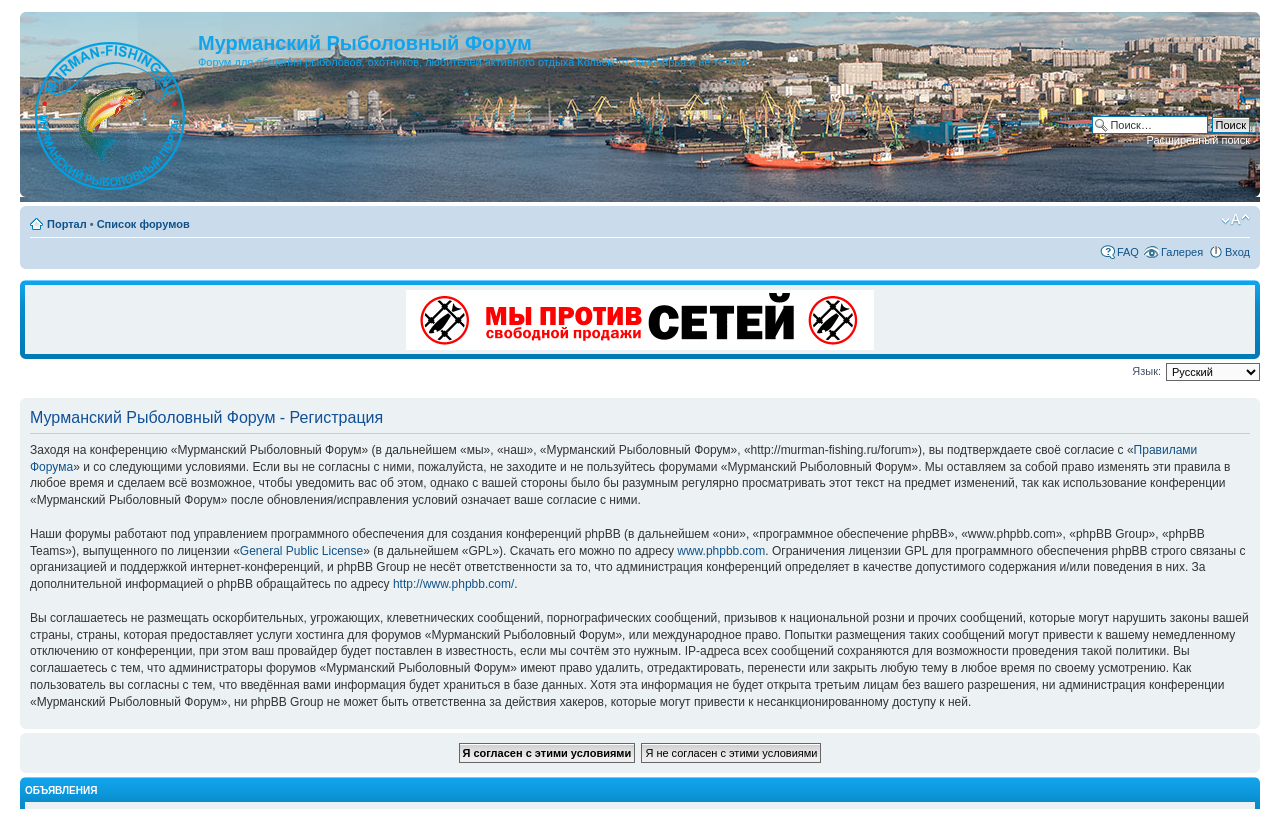 This screenshot has width=1280, height=825. Describe the element at coordinates (143, 224) in the screenshot. I see `Список форумов` at that location.